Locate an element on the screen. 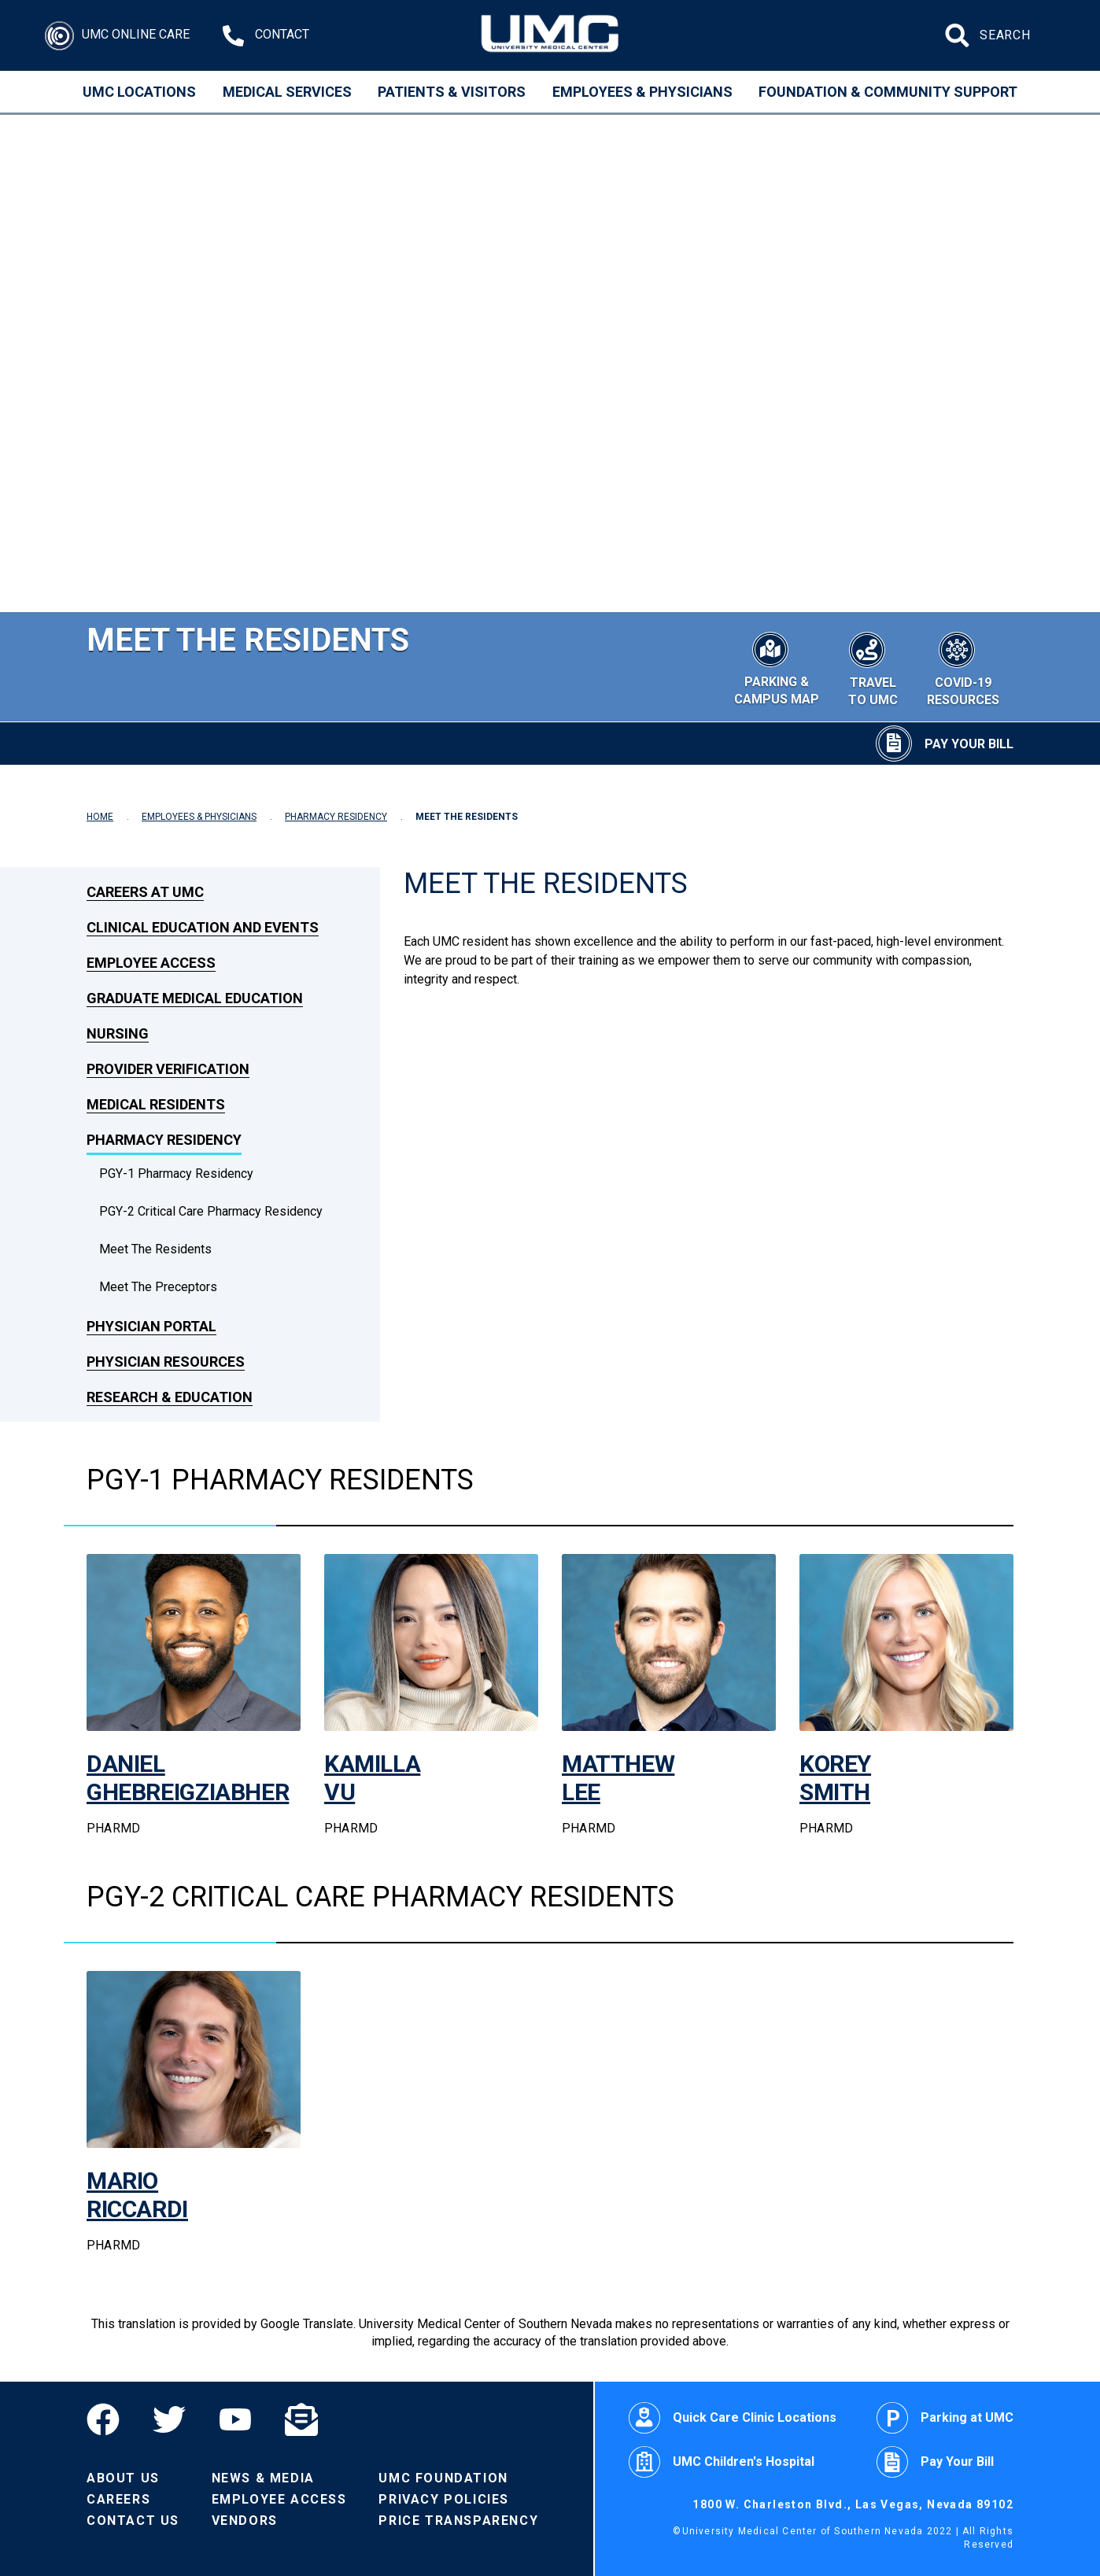  UMC Locations [Locations] is located at coordinates (139, 91).